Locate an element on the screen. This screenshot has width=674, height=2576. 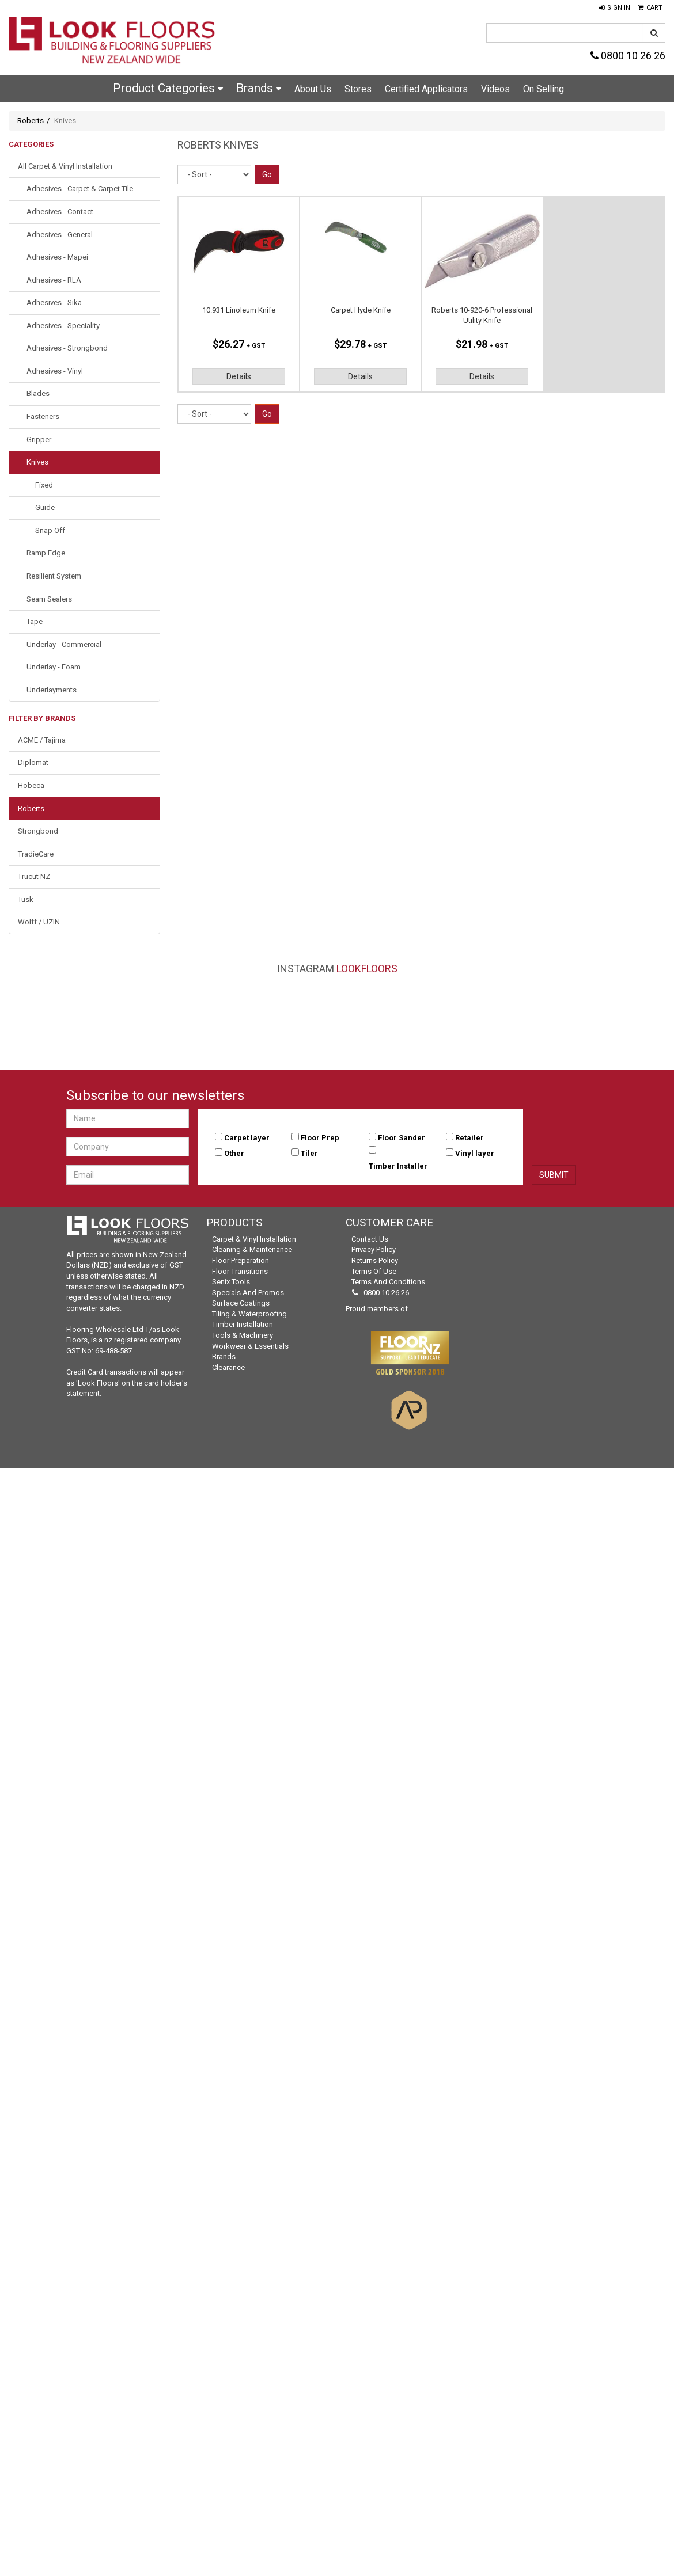
Cleaning & Maintenance is located at coordinates (252, 1249).